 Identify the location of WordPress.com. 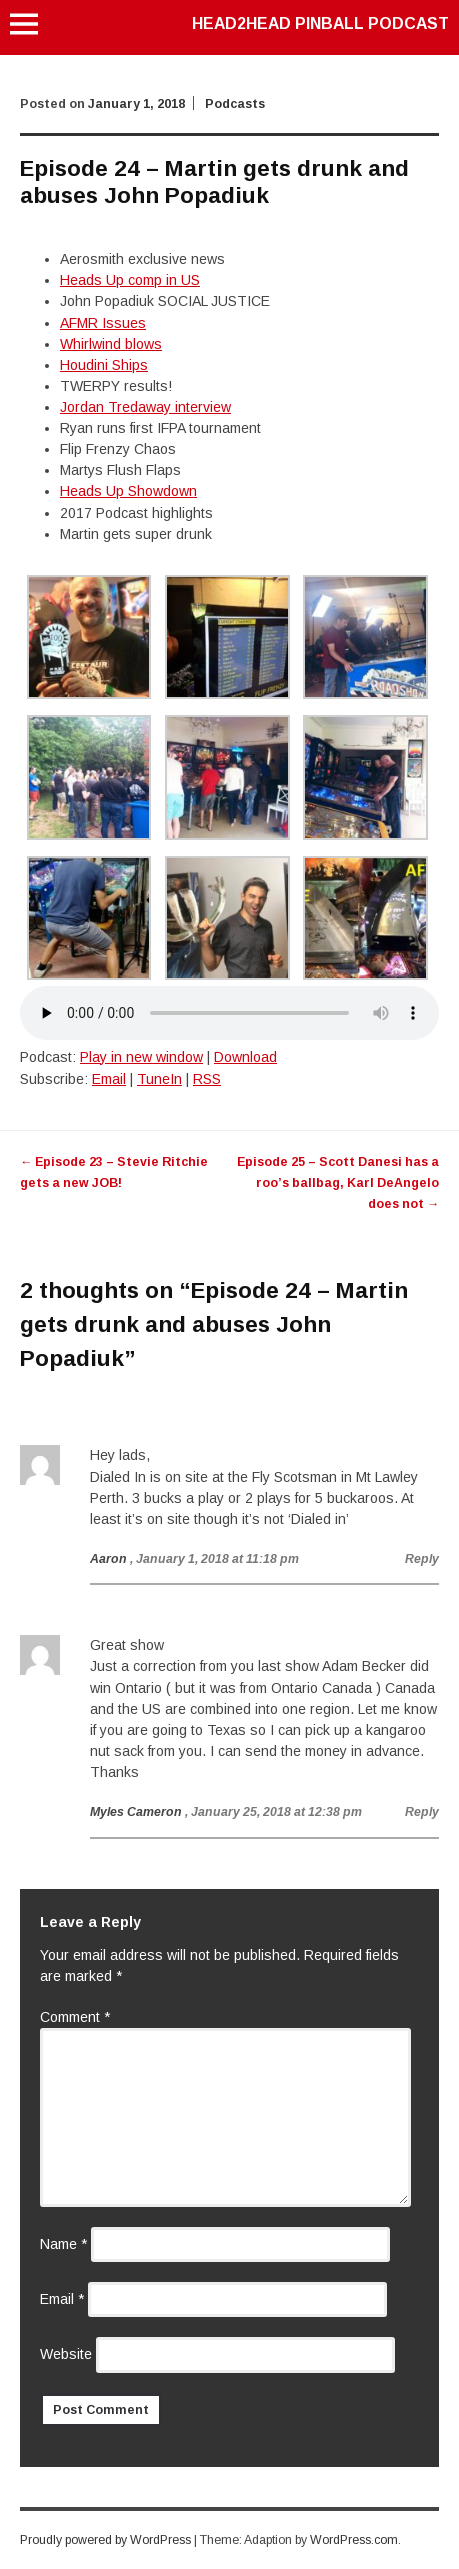
(354, 2540).